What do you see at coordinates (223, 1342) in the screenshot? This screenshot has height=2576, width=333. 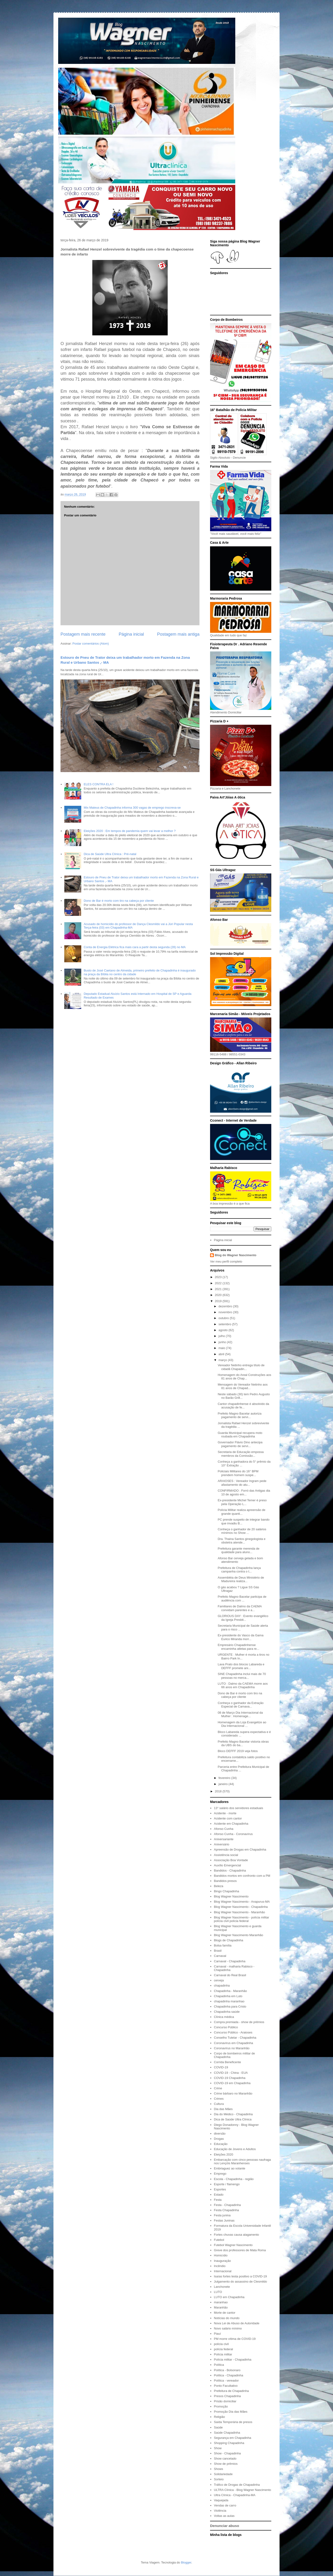 I see `junho` at bounding box center [223, 1342].